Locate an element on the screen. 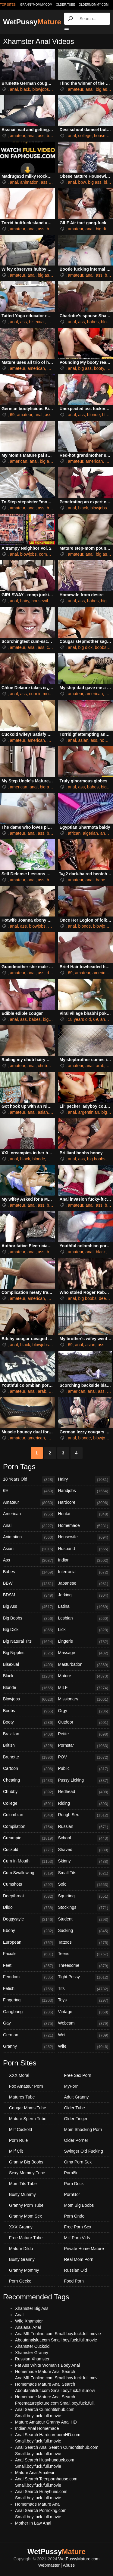 This screenshot has height=2576, width=113. Babes is located at coordinates (29, 1572).